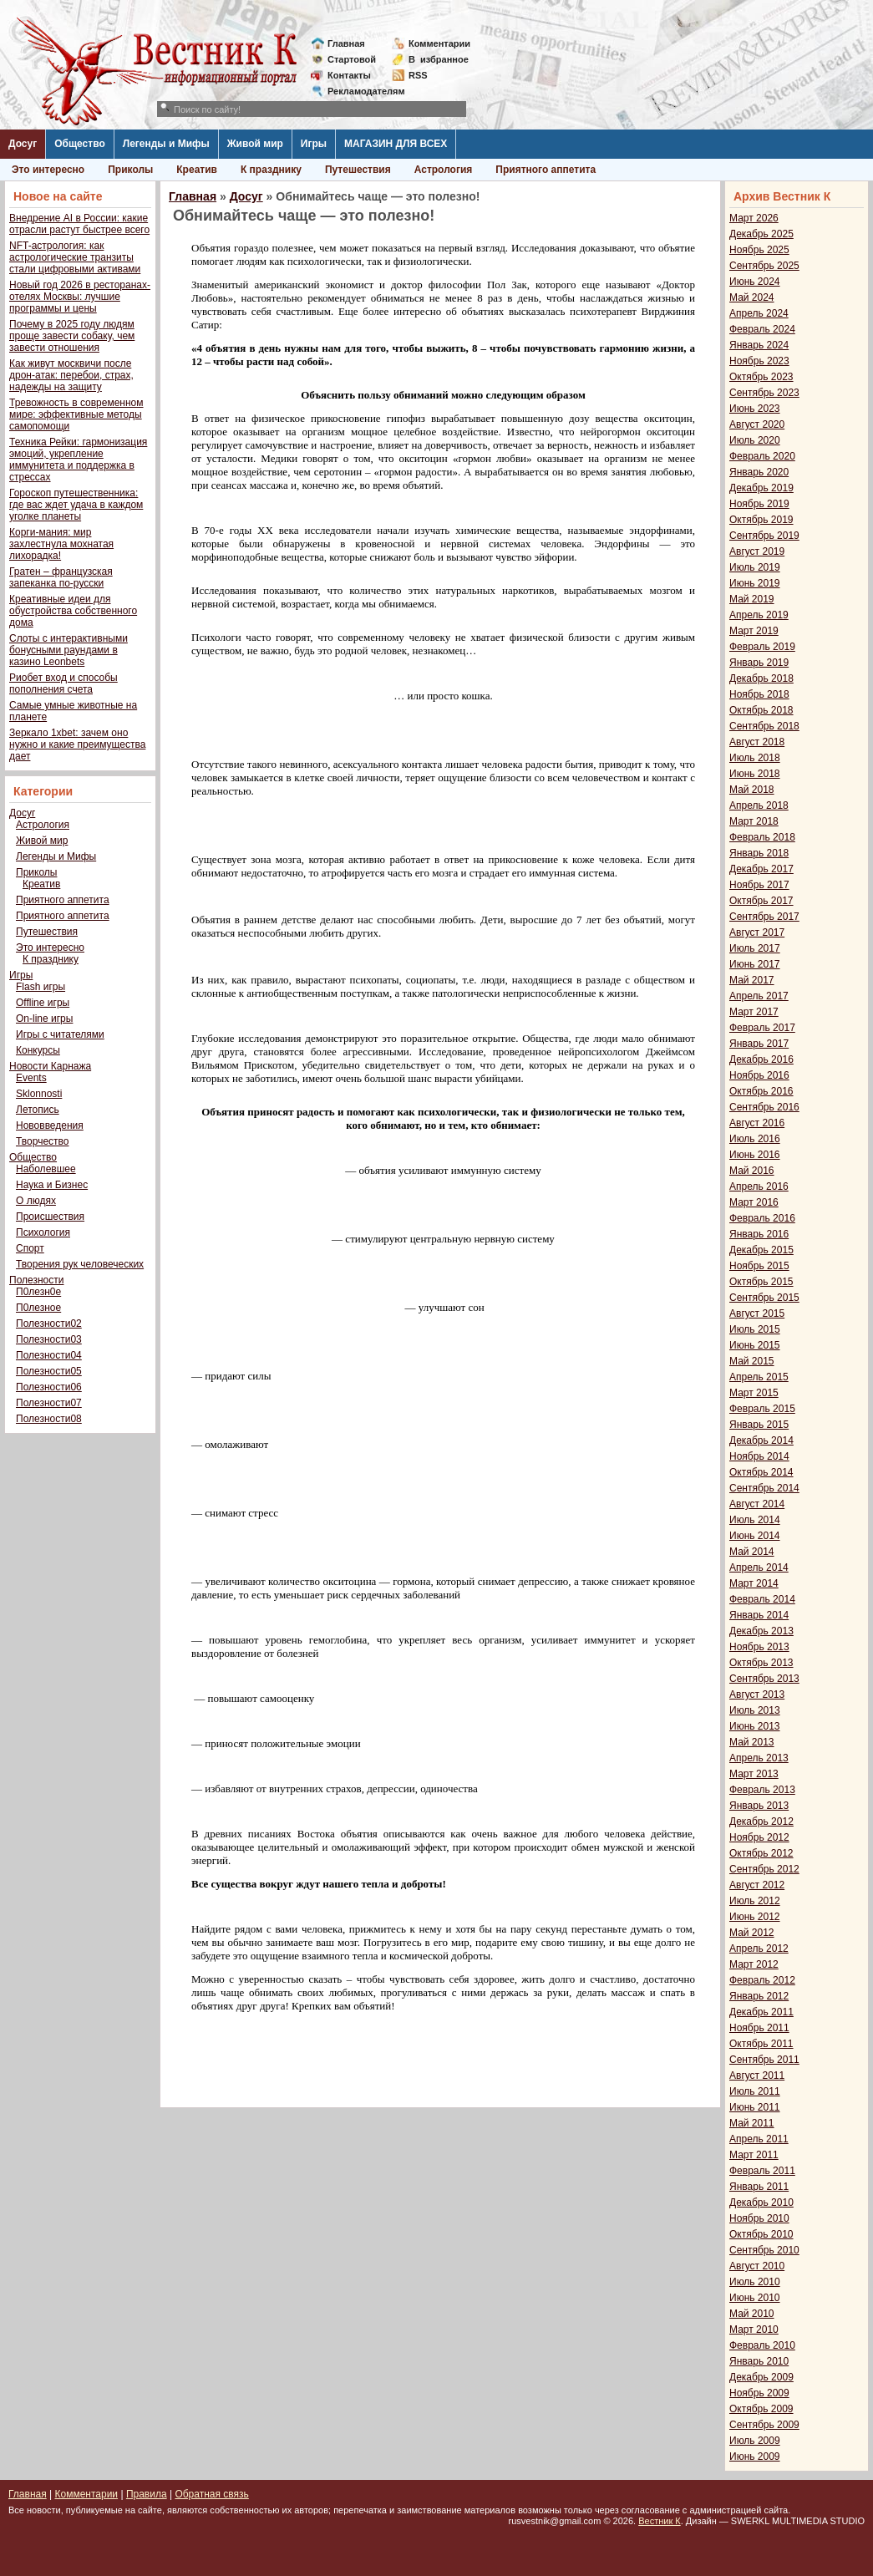 Image resolution: width=873 pixels, height=2576 pixels. Describe the element at coordinates (754, 1583) in the screenshot. I see `Март 2014` at that location.